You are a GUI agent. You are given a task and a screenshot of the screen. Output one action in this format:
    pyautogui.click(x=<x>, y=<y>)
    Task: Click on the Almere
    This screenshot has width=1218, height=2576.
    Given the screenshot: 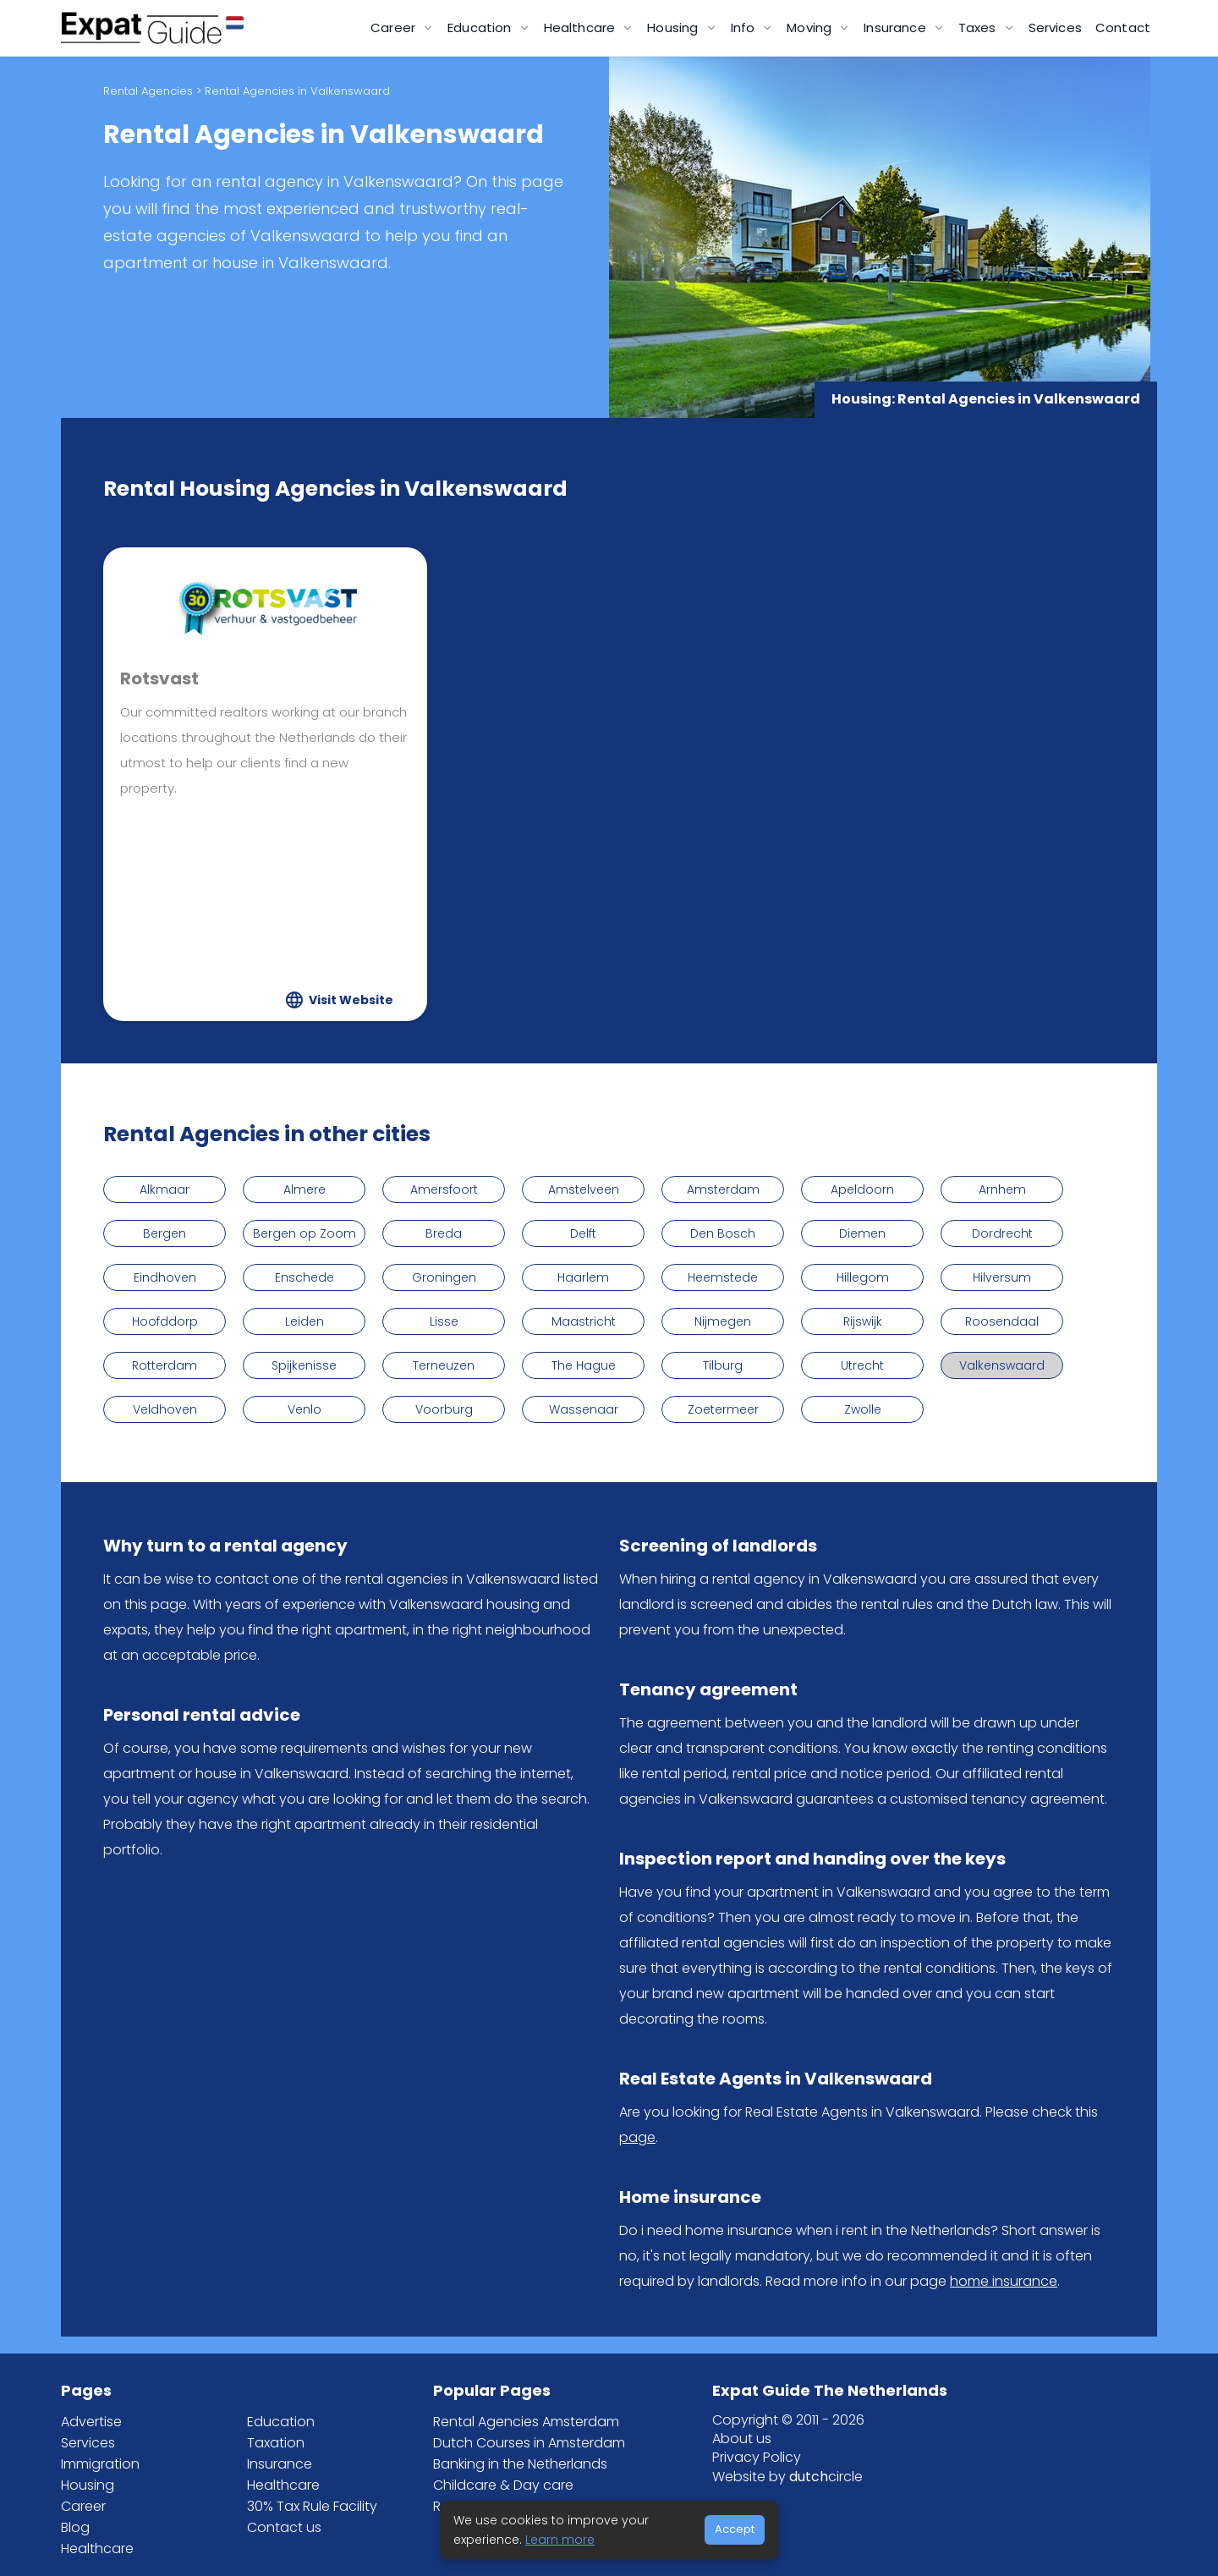 What is the action you would take?
    pyautogui.click(x=304, y=1189)
    